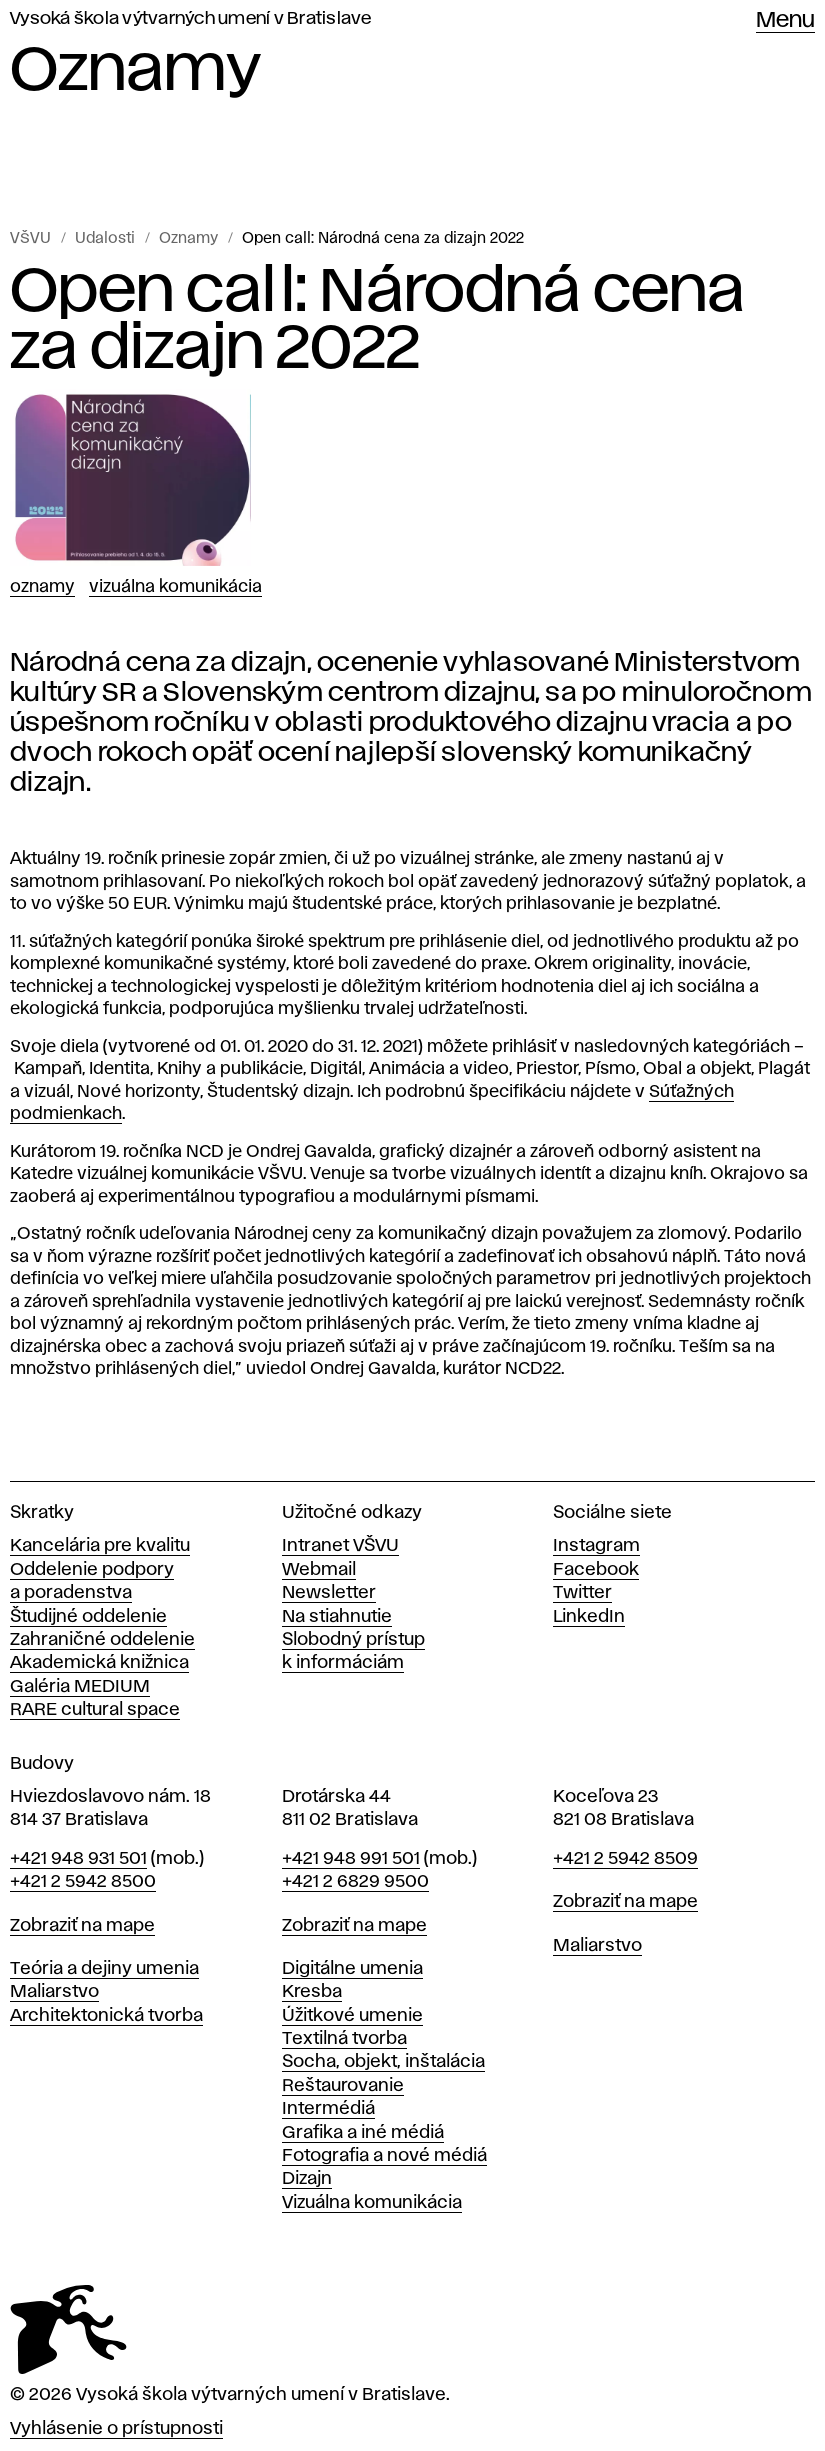 This screenshot has width=825, height=2451. Describe the element at coordinates (99, 1663) in the screenshot. I see `Akademická knižnica` at that location.